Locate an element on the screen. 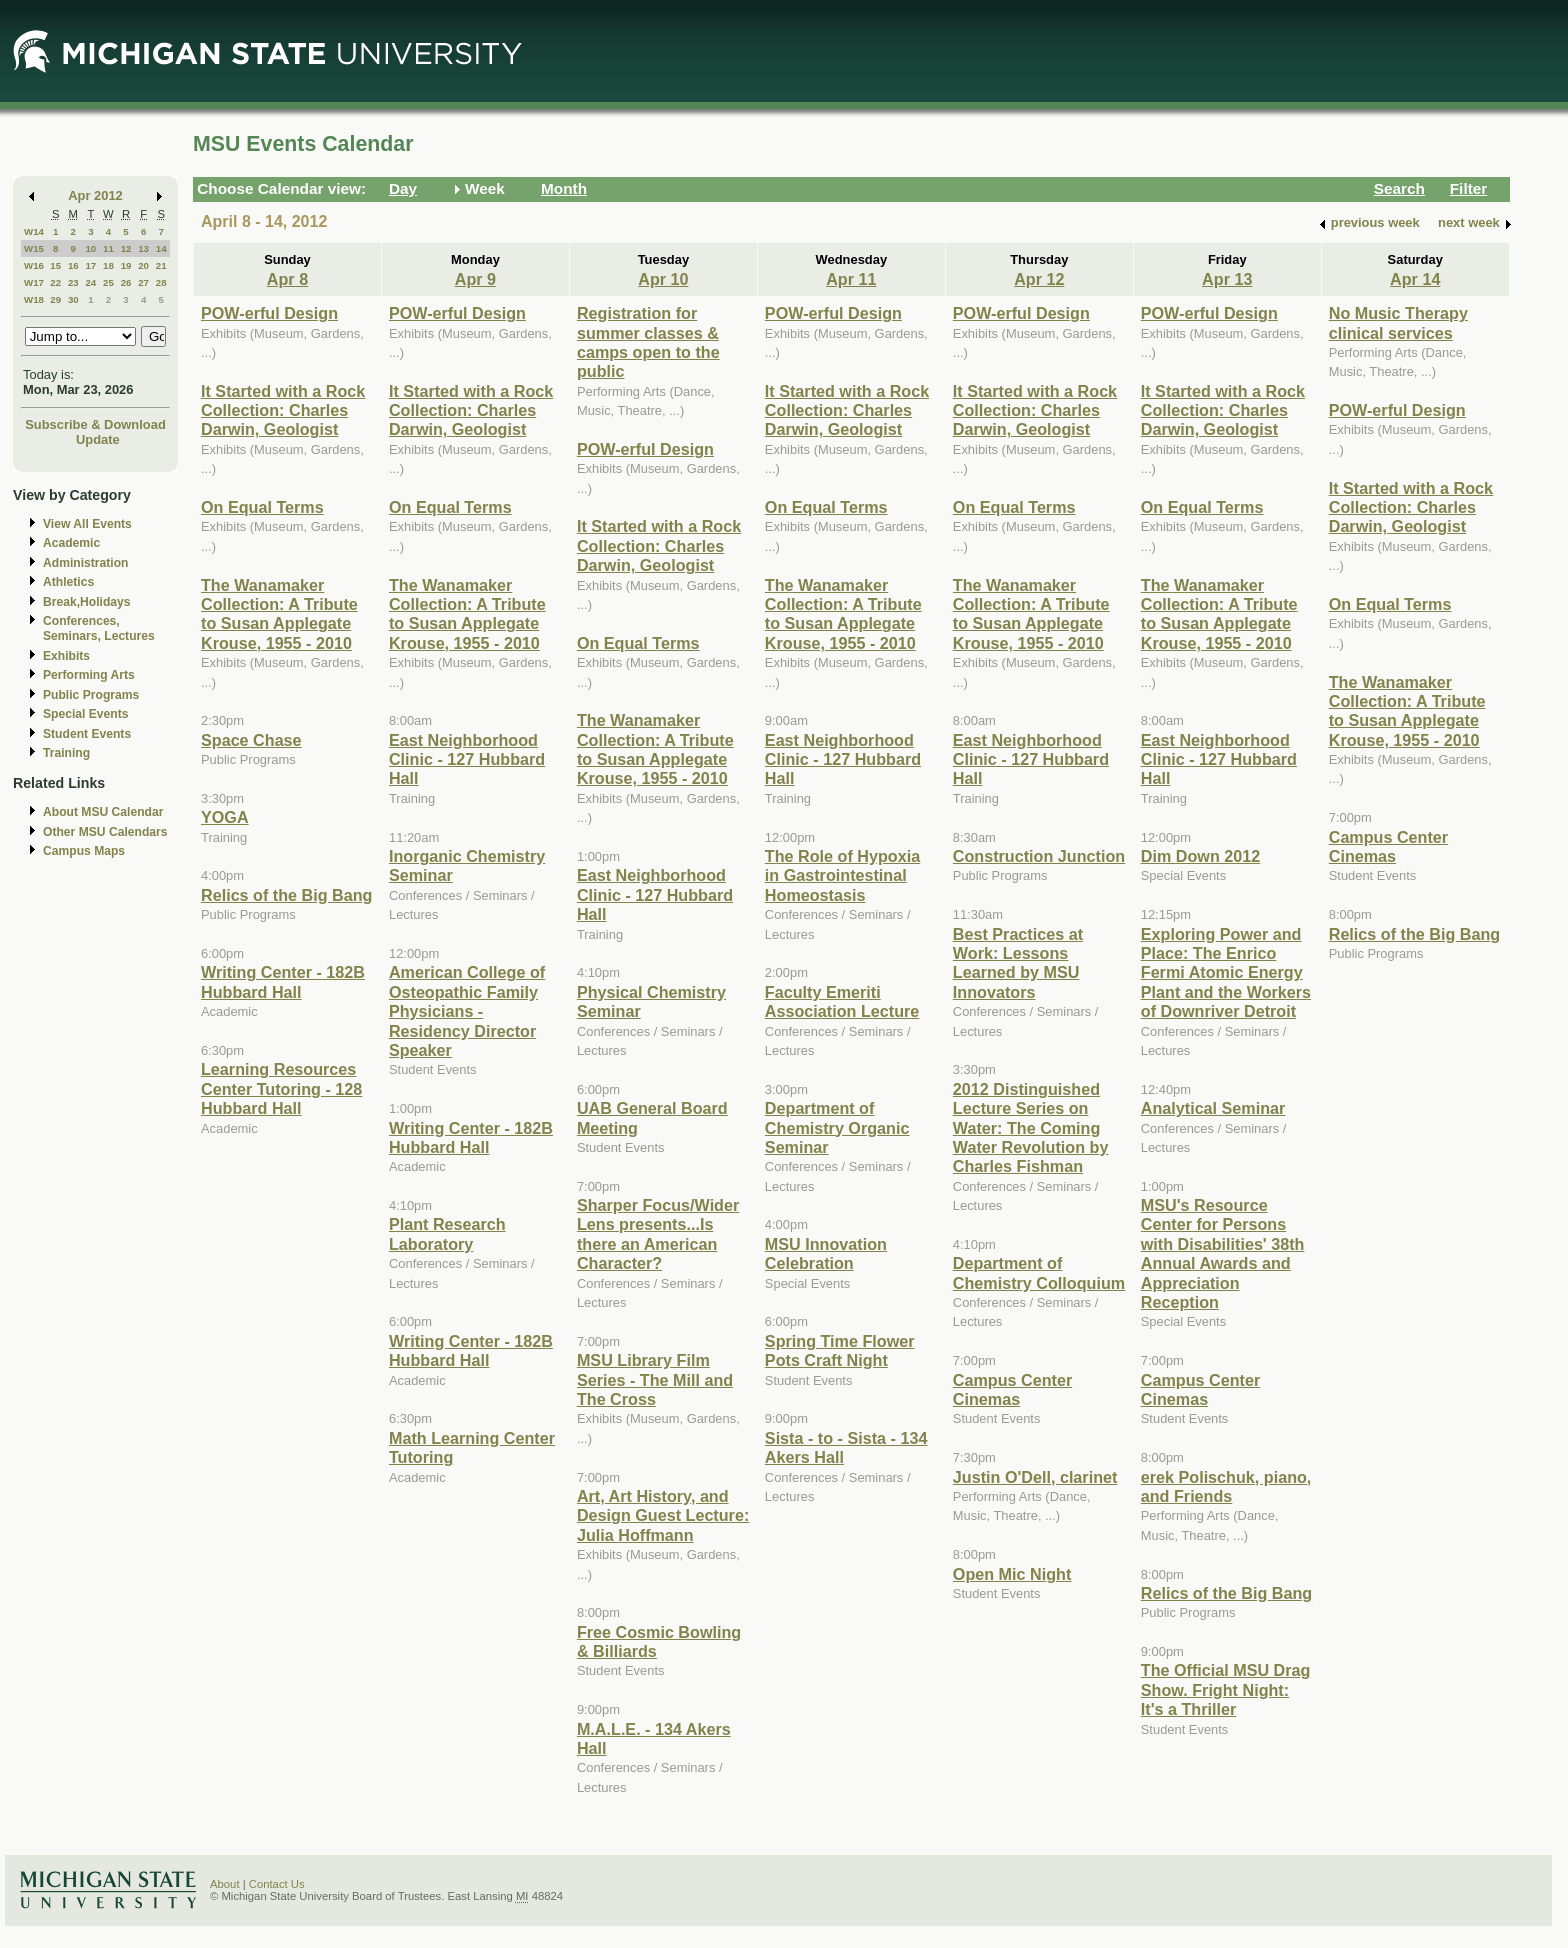 This screenshot has width=1568, height=1948. Conferences, Seminars, Lectures is located at coordinates (99, 628).